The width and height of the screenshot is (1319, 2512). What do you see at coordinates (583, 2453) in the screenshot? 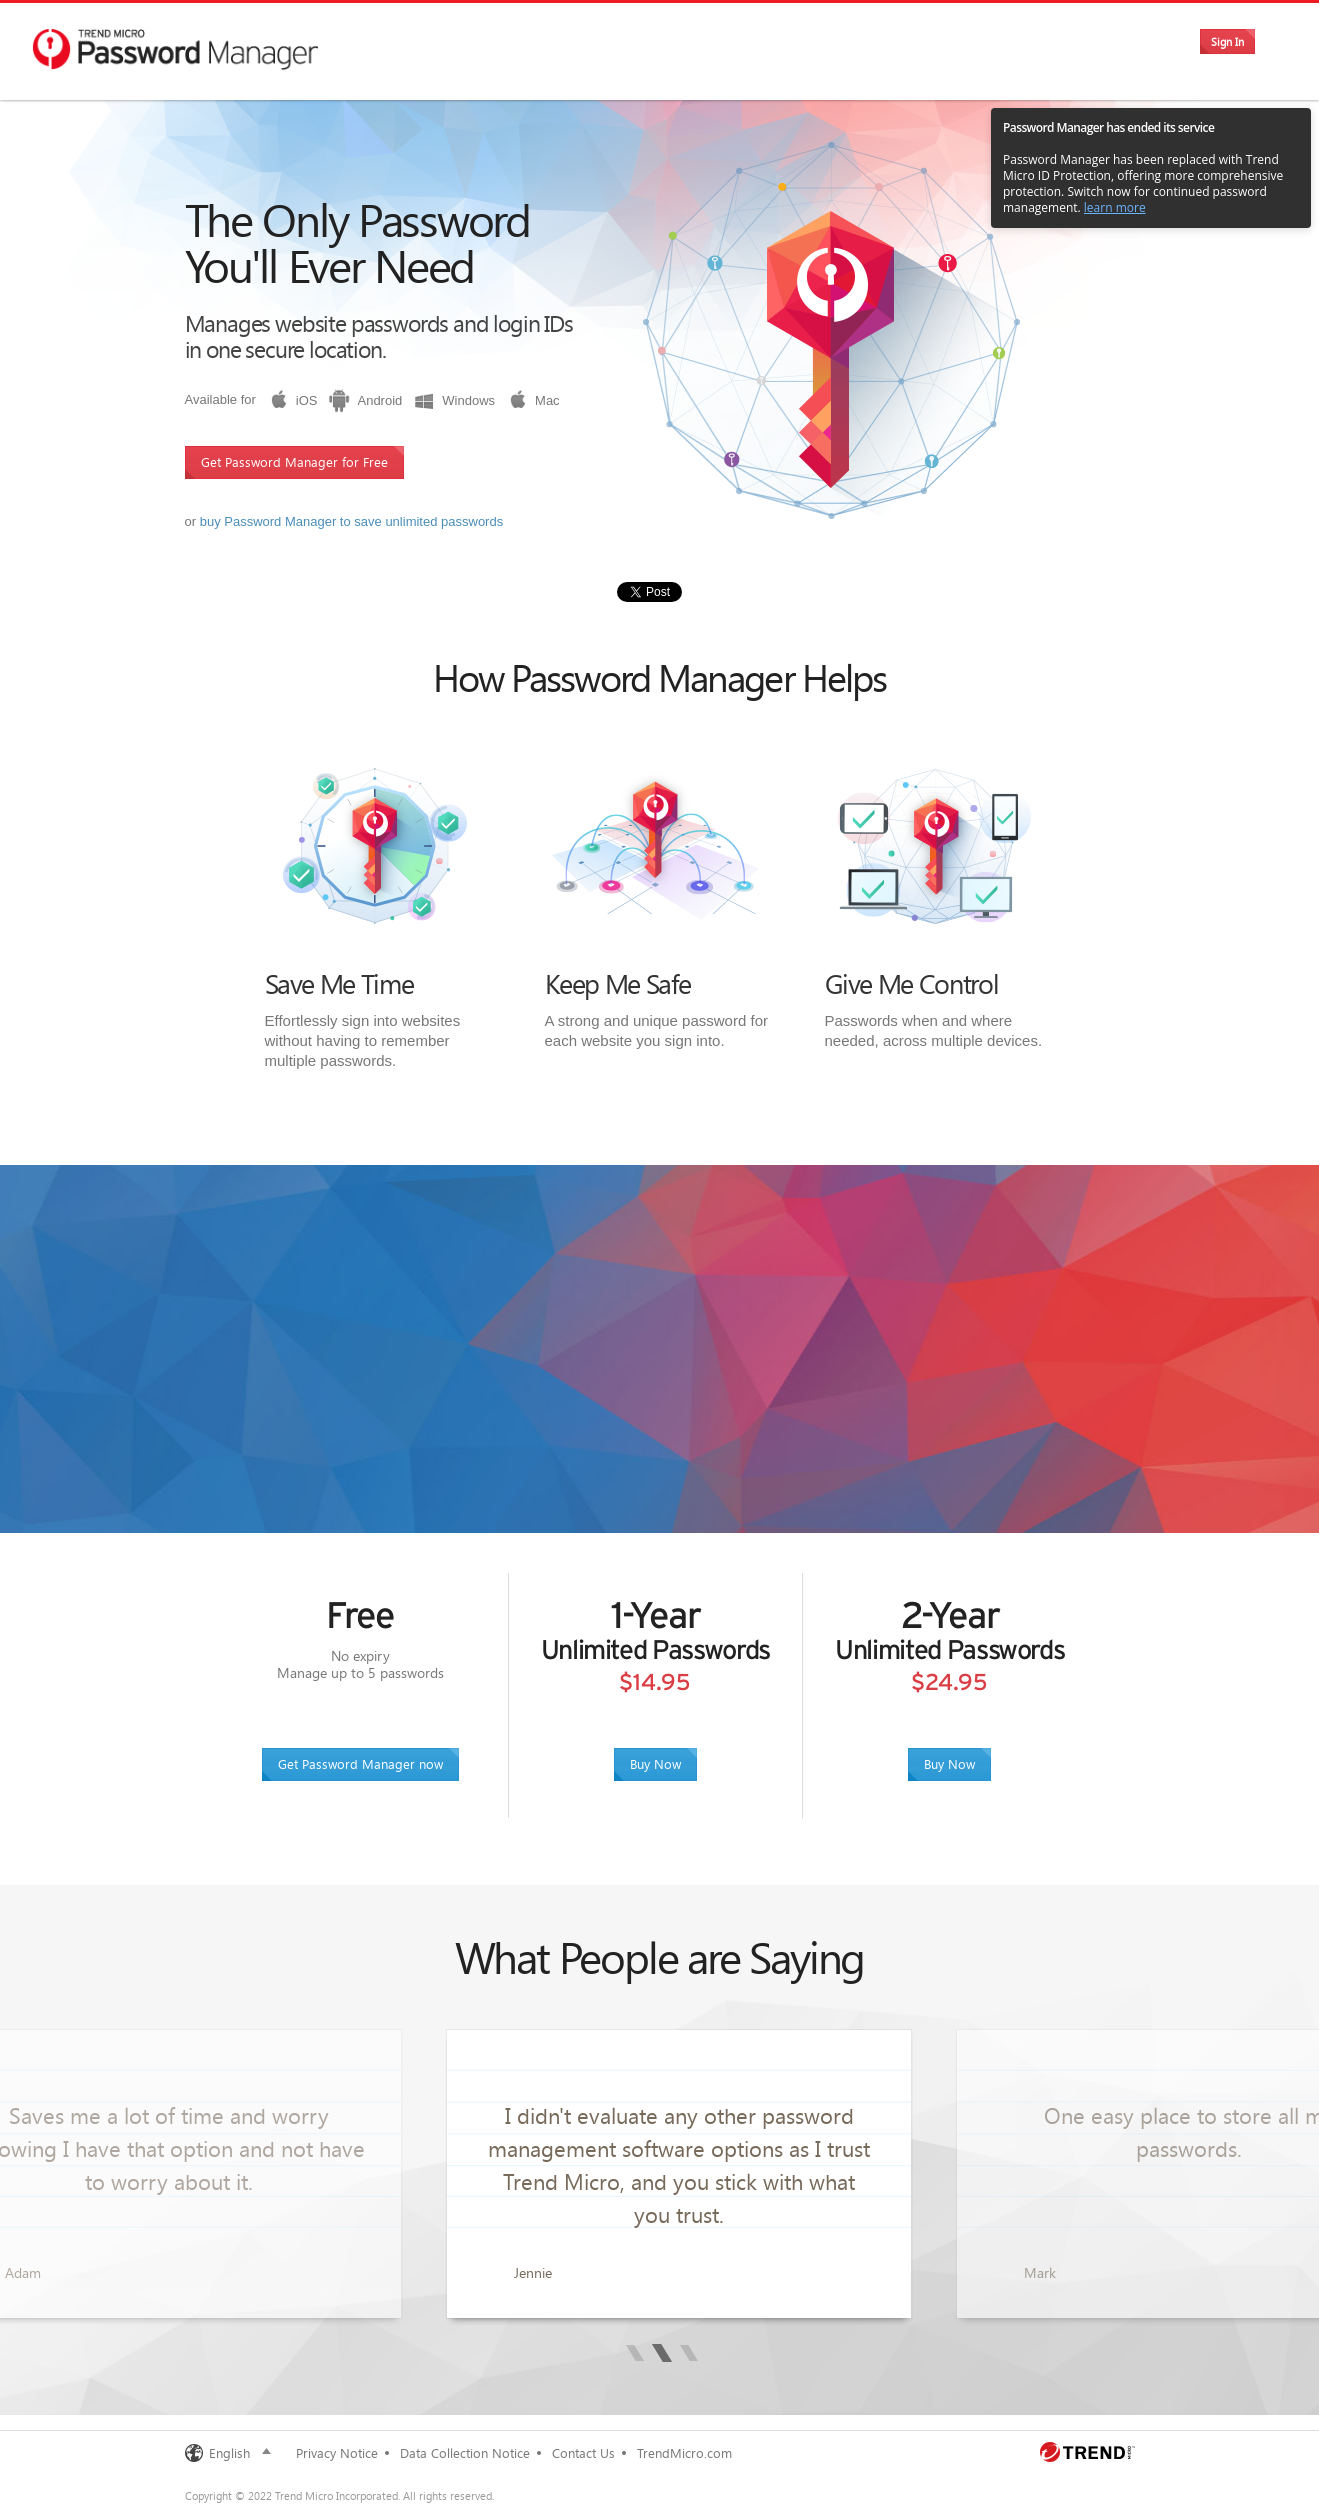
I see `Contact Us` at bounding box center [583, 2453].